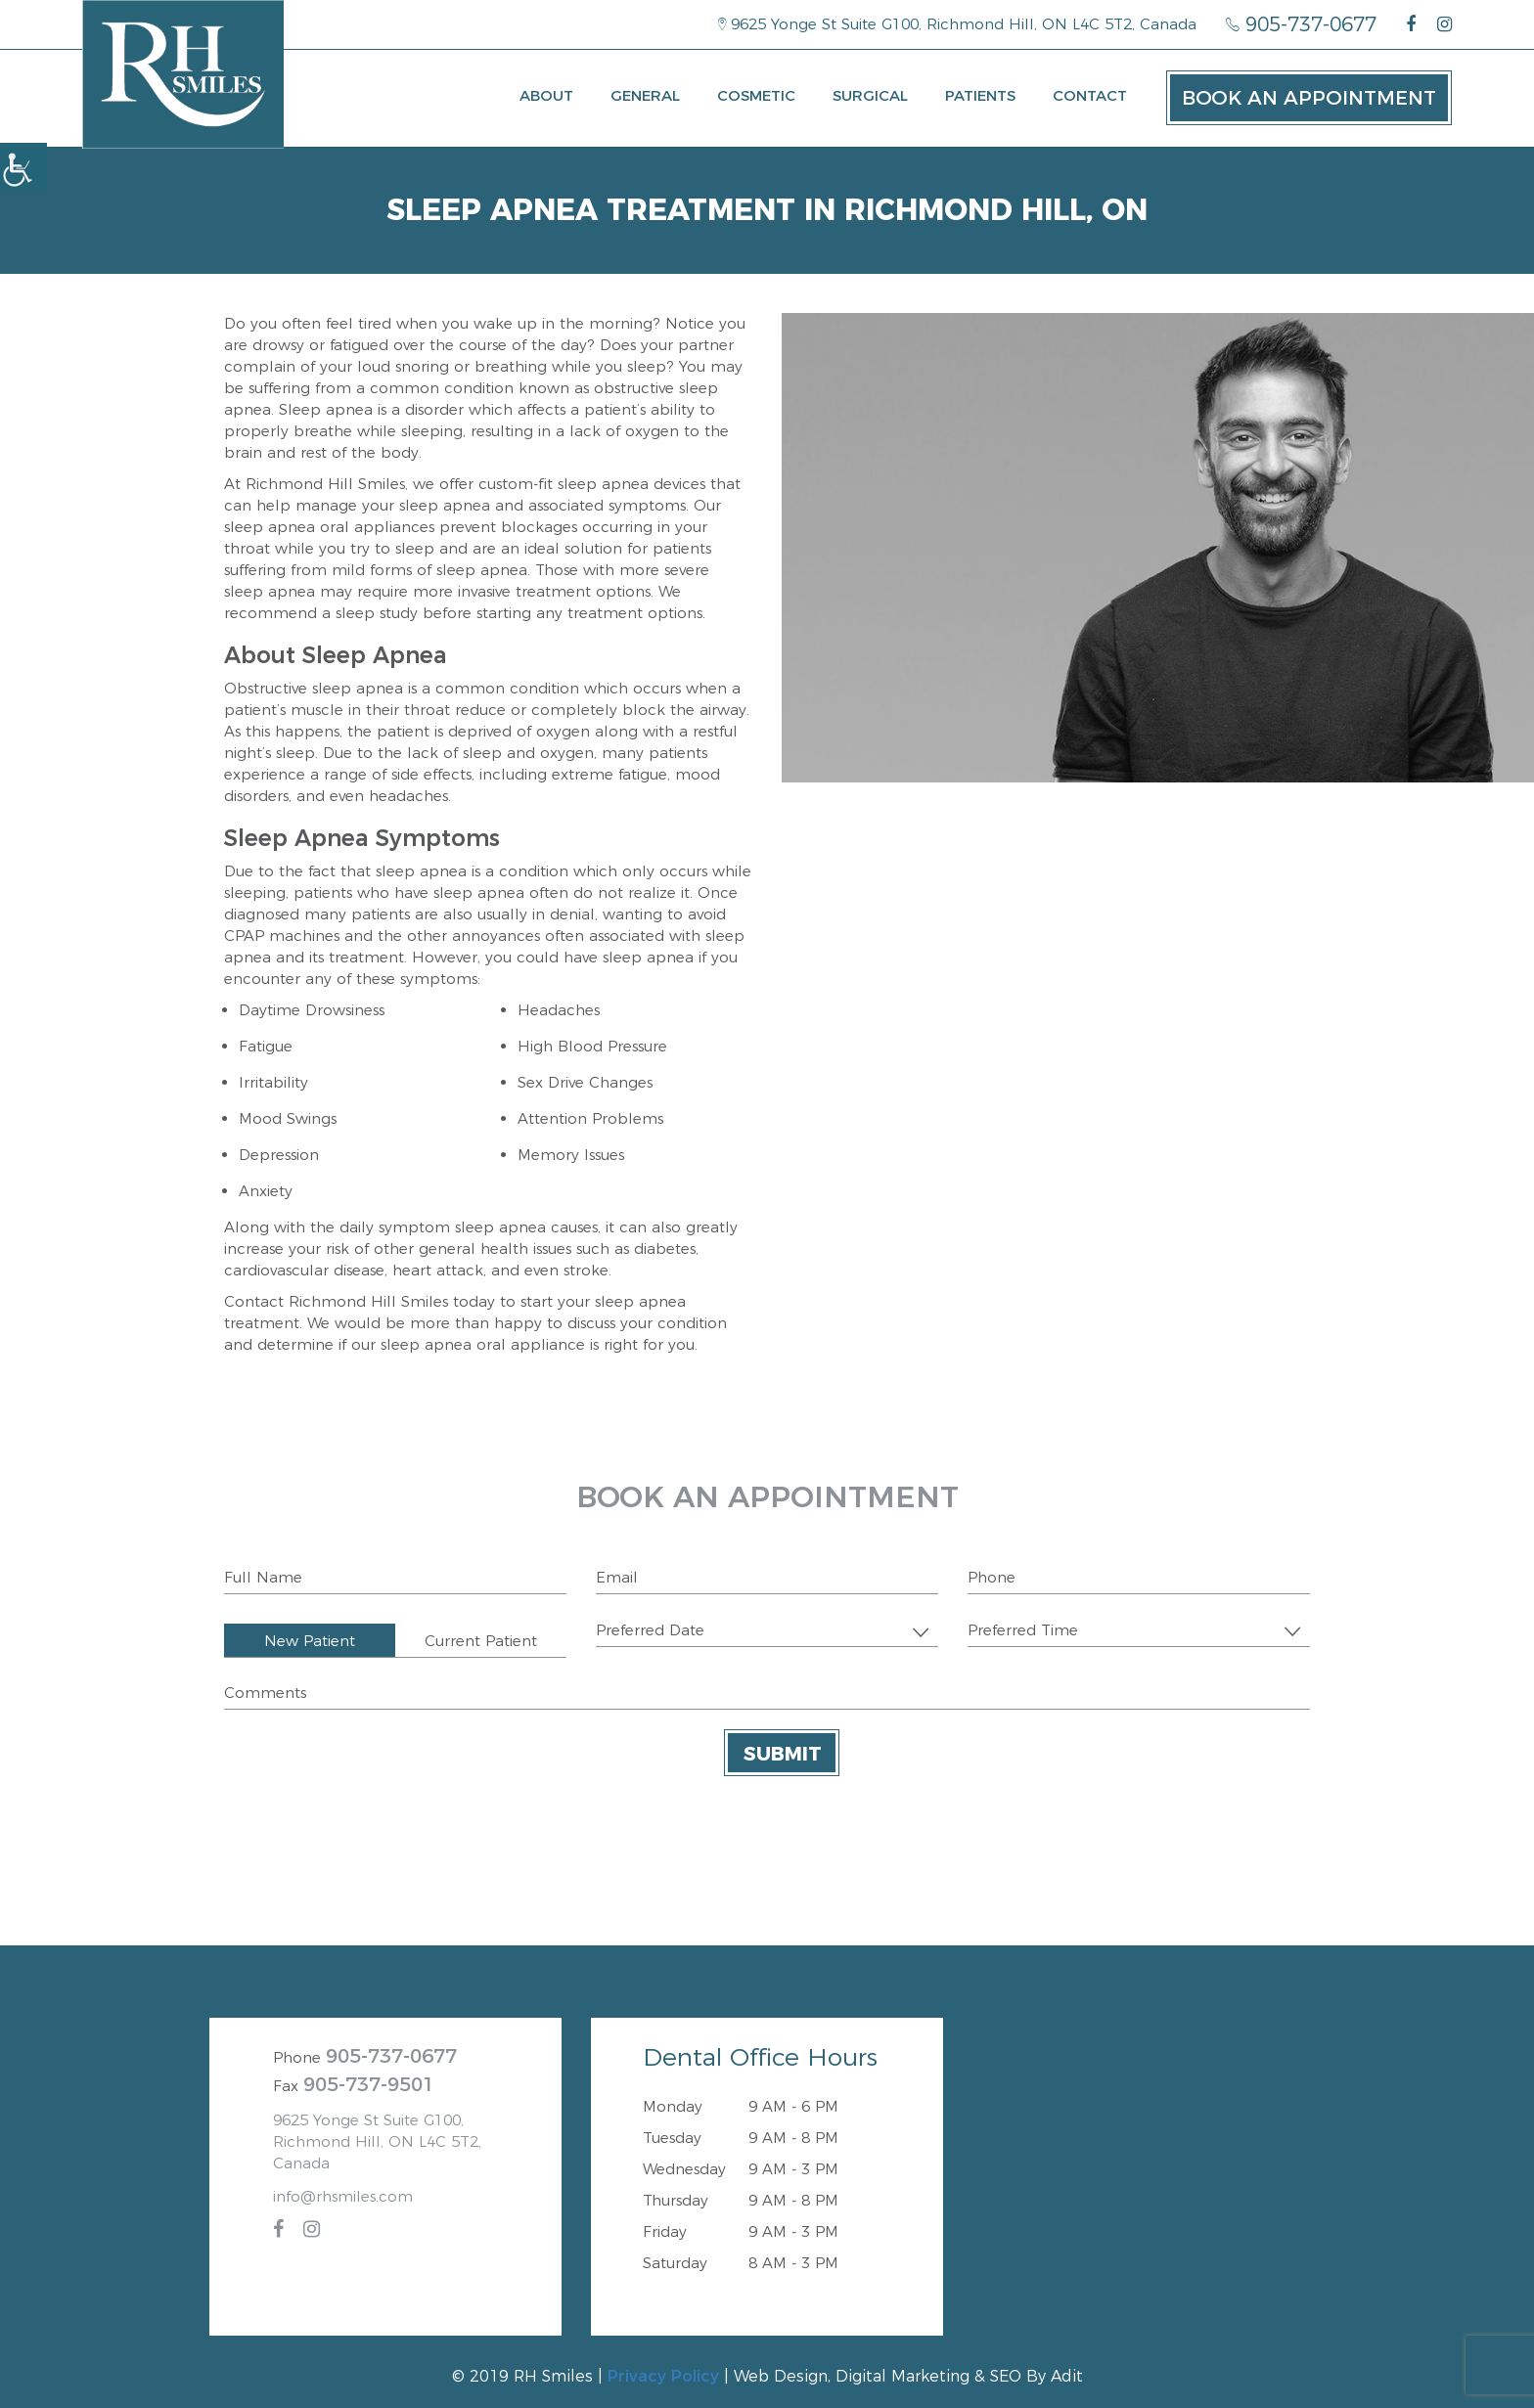 This screenshot has width=1534, height=2408. What do you see at coordinates (783, 1753) in the screenshot?
I see `Submit` at bounding box center [783, 1753].